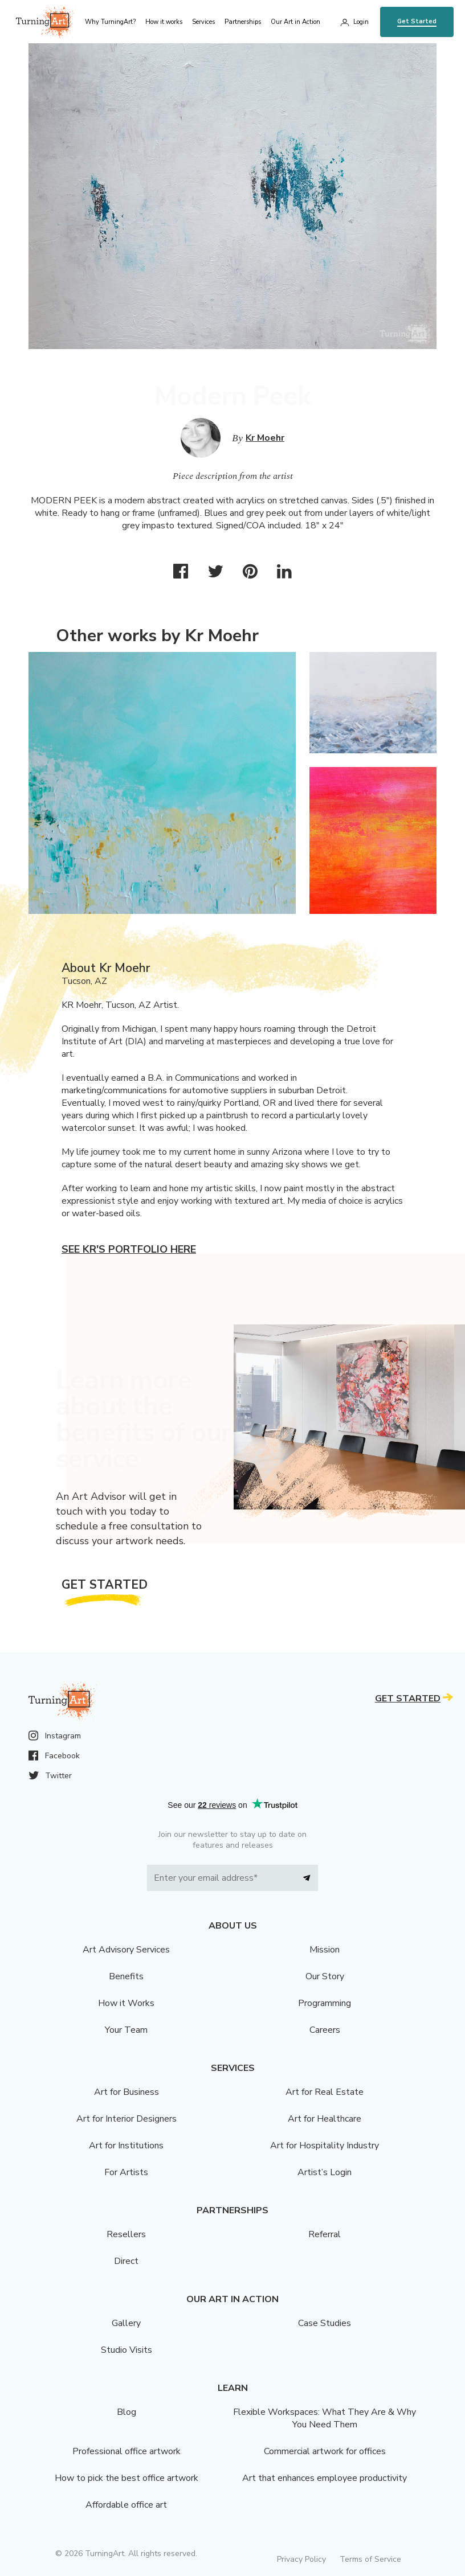  Describe the element at coordinates (324, 2172) in the screenshot. I see `Artist’s Login` at that location.